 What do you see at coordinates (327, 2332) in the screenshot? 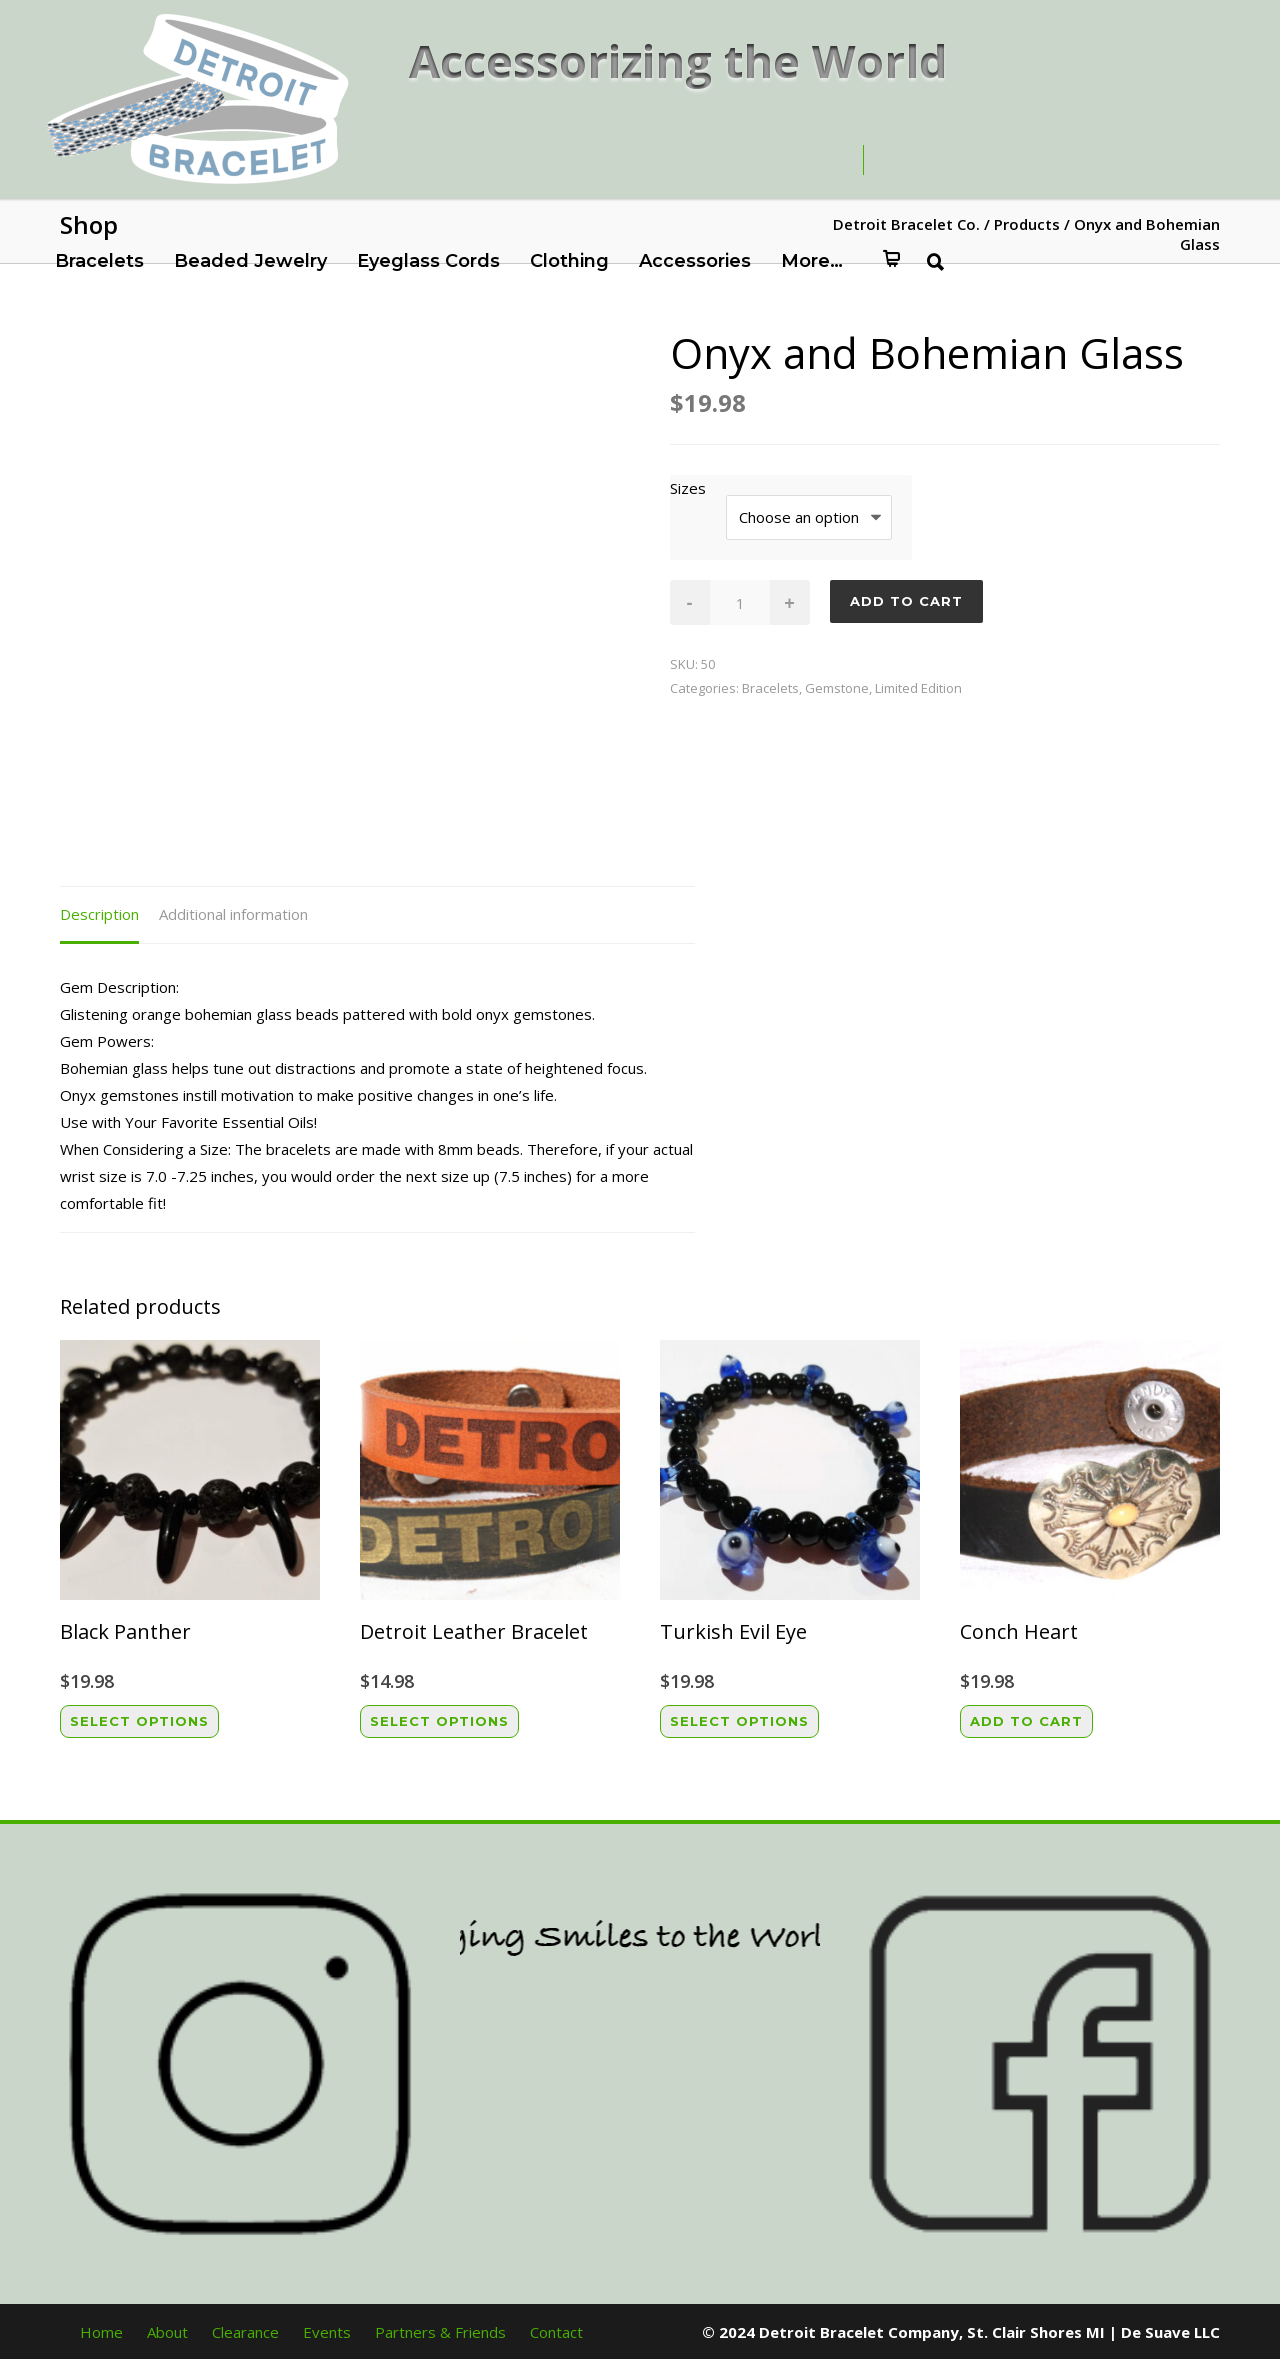
I see `Events` at bounding box center [327, 2332].